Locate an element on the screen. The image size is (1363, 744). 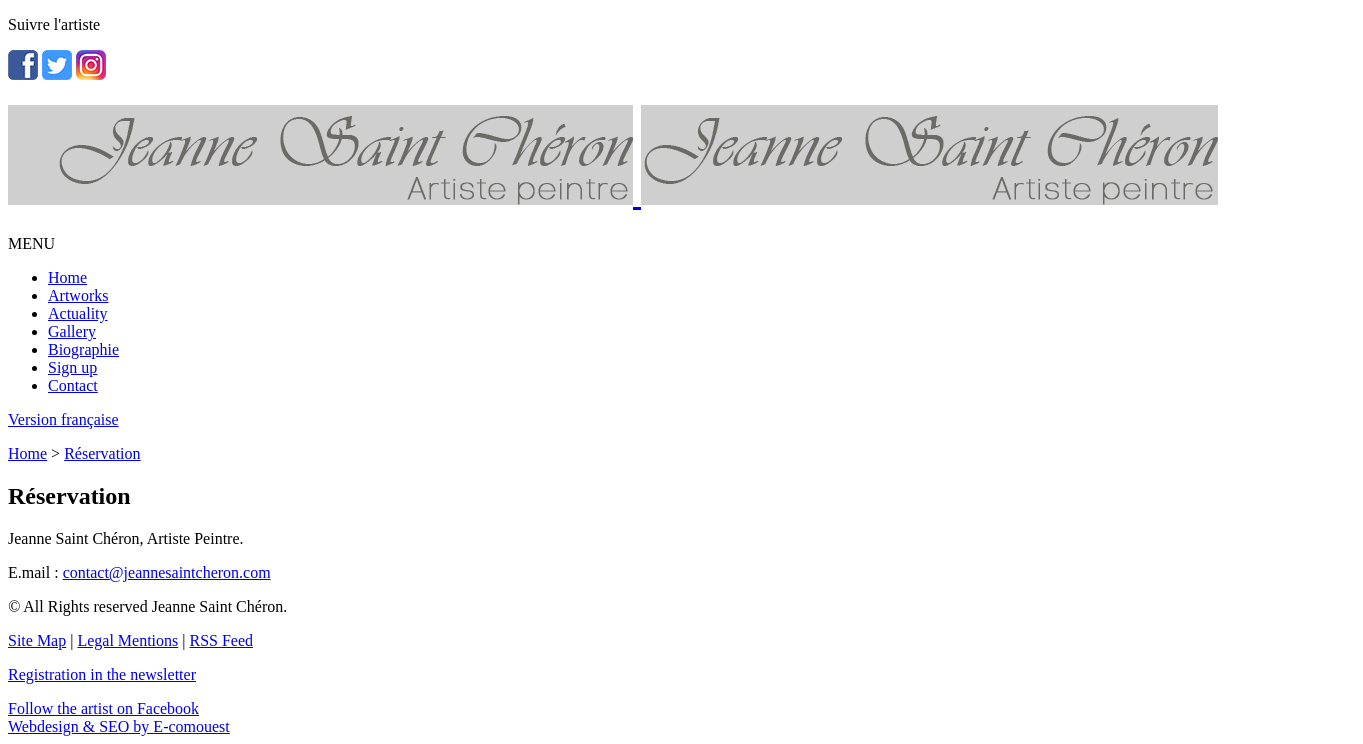
Biographie is located at coordinates (83, 349).